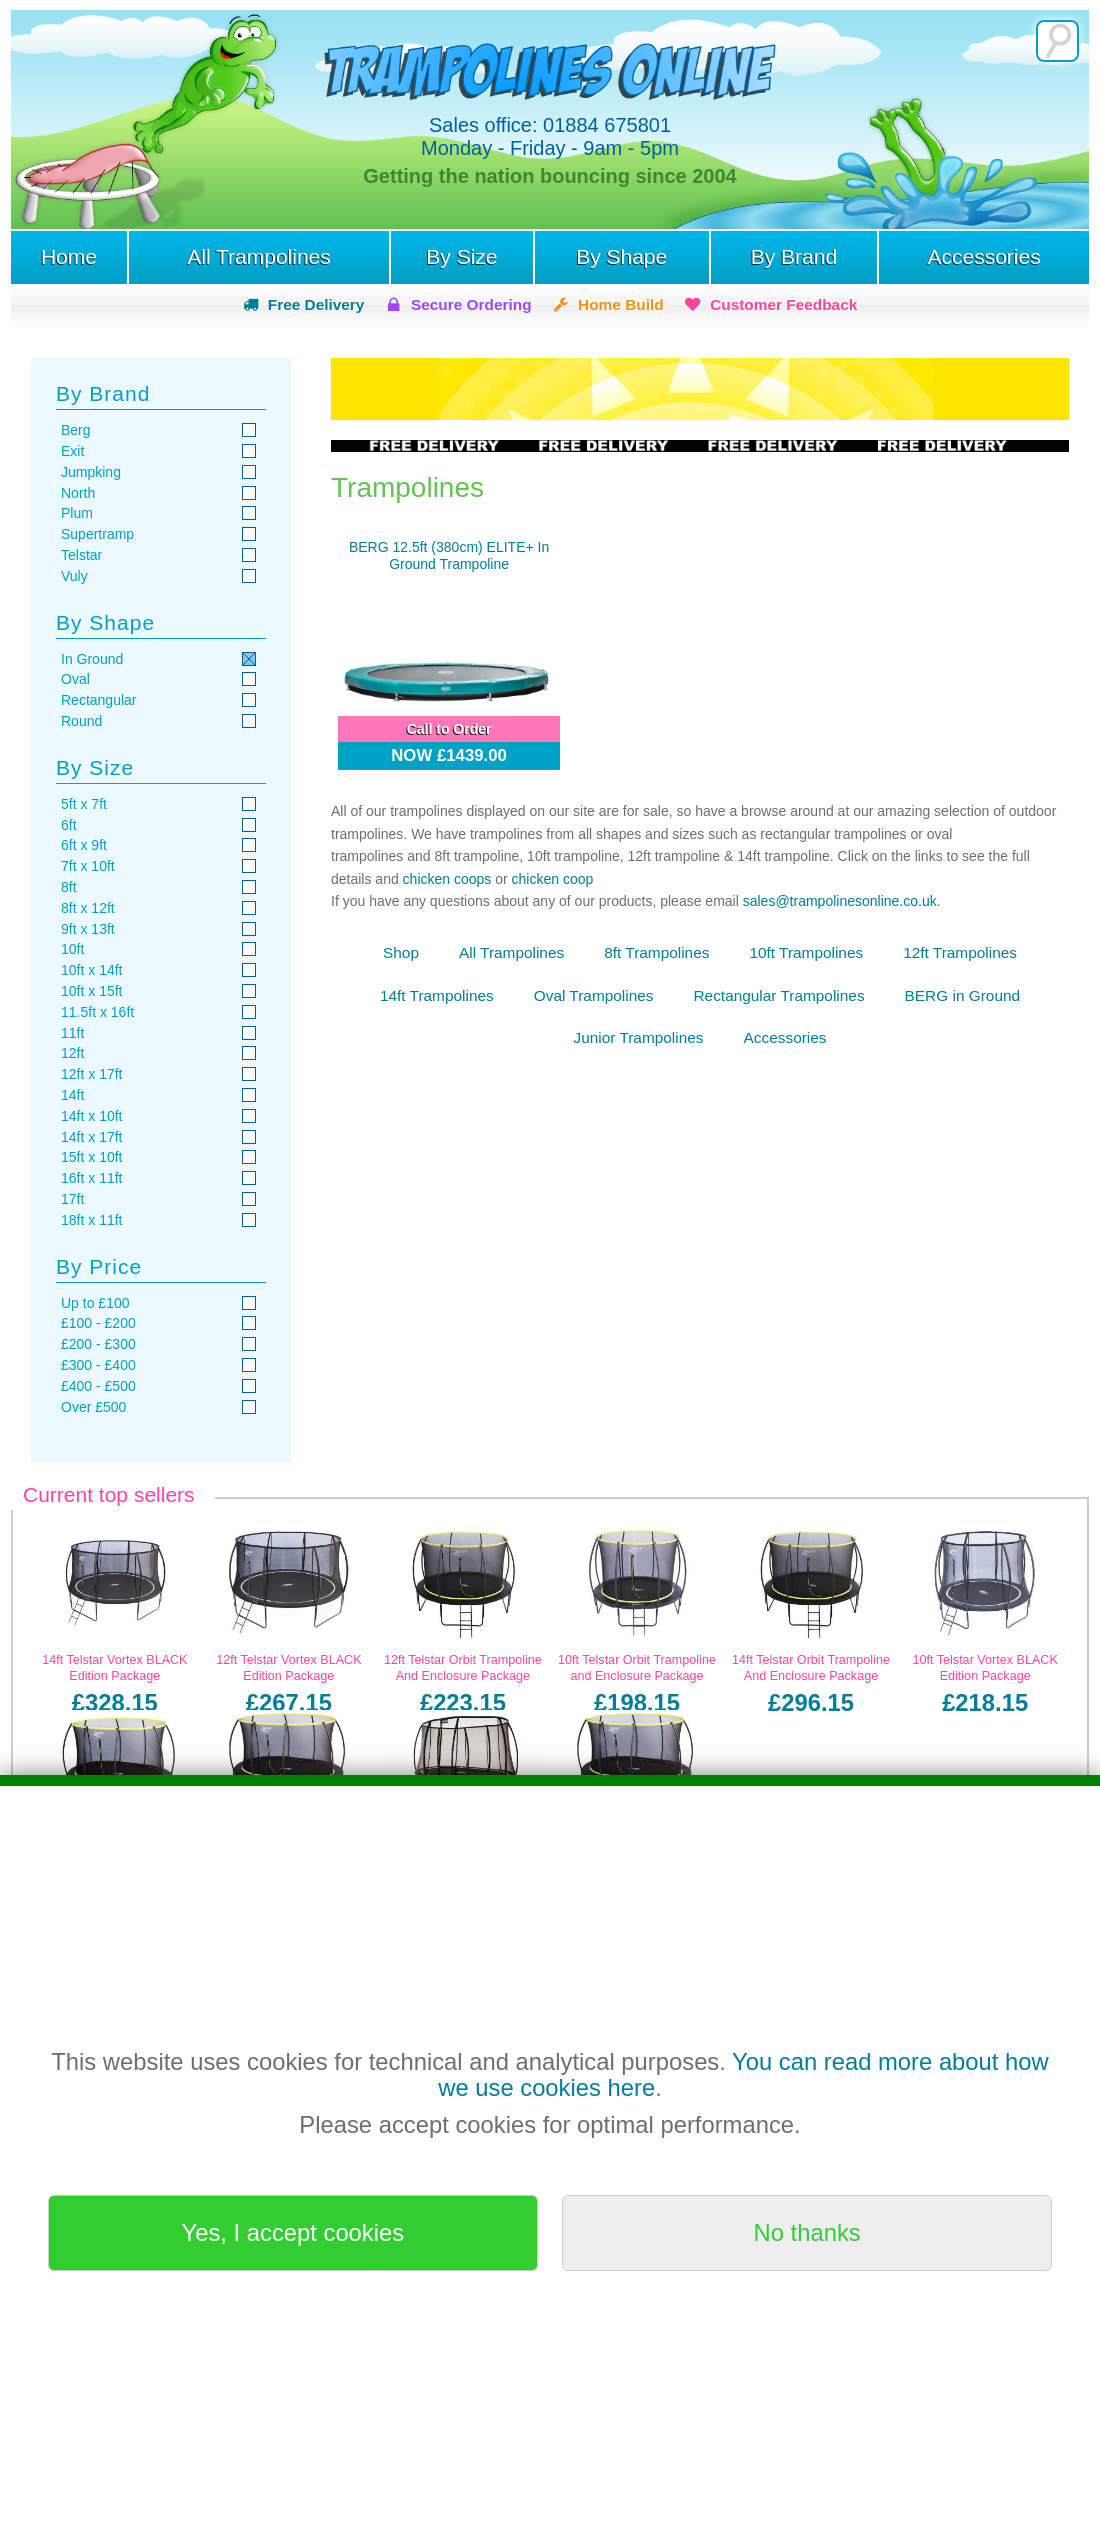 The image size is (1100, 2535). Describe the element at coordinates (77, 513) in the screenshot. I see `Plum` at that location.